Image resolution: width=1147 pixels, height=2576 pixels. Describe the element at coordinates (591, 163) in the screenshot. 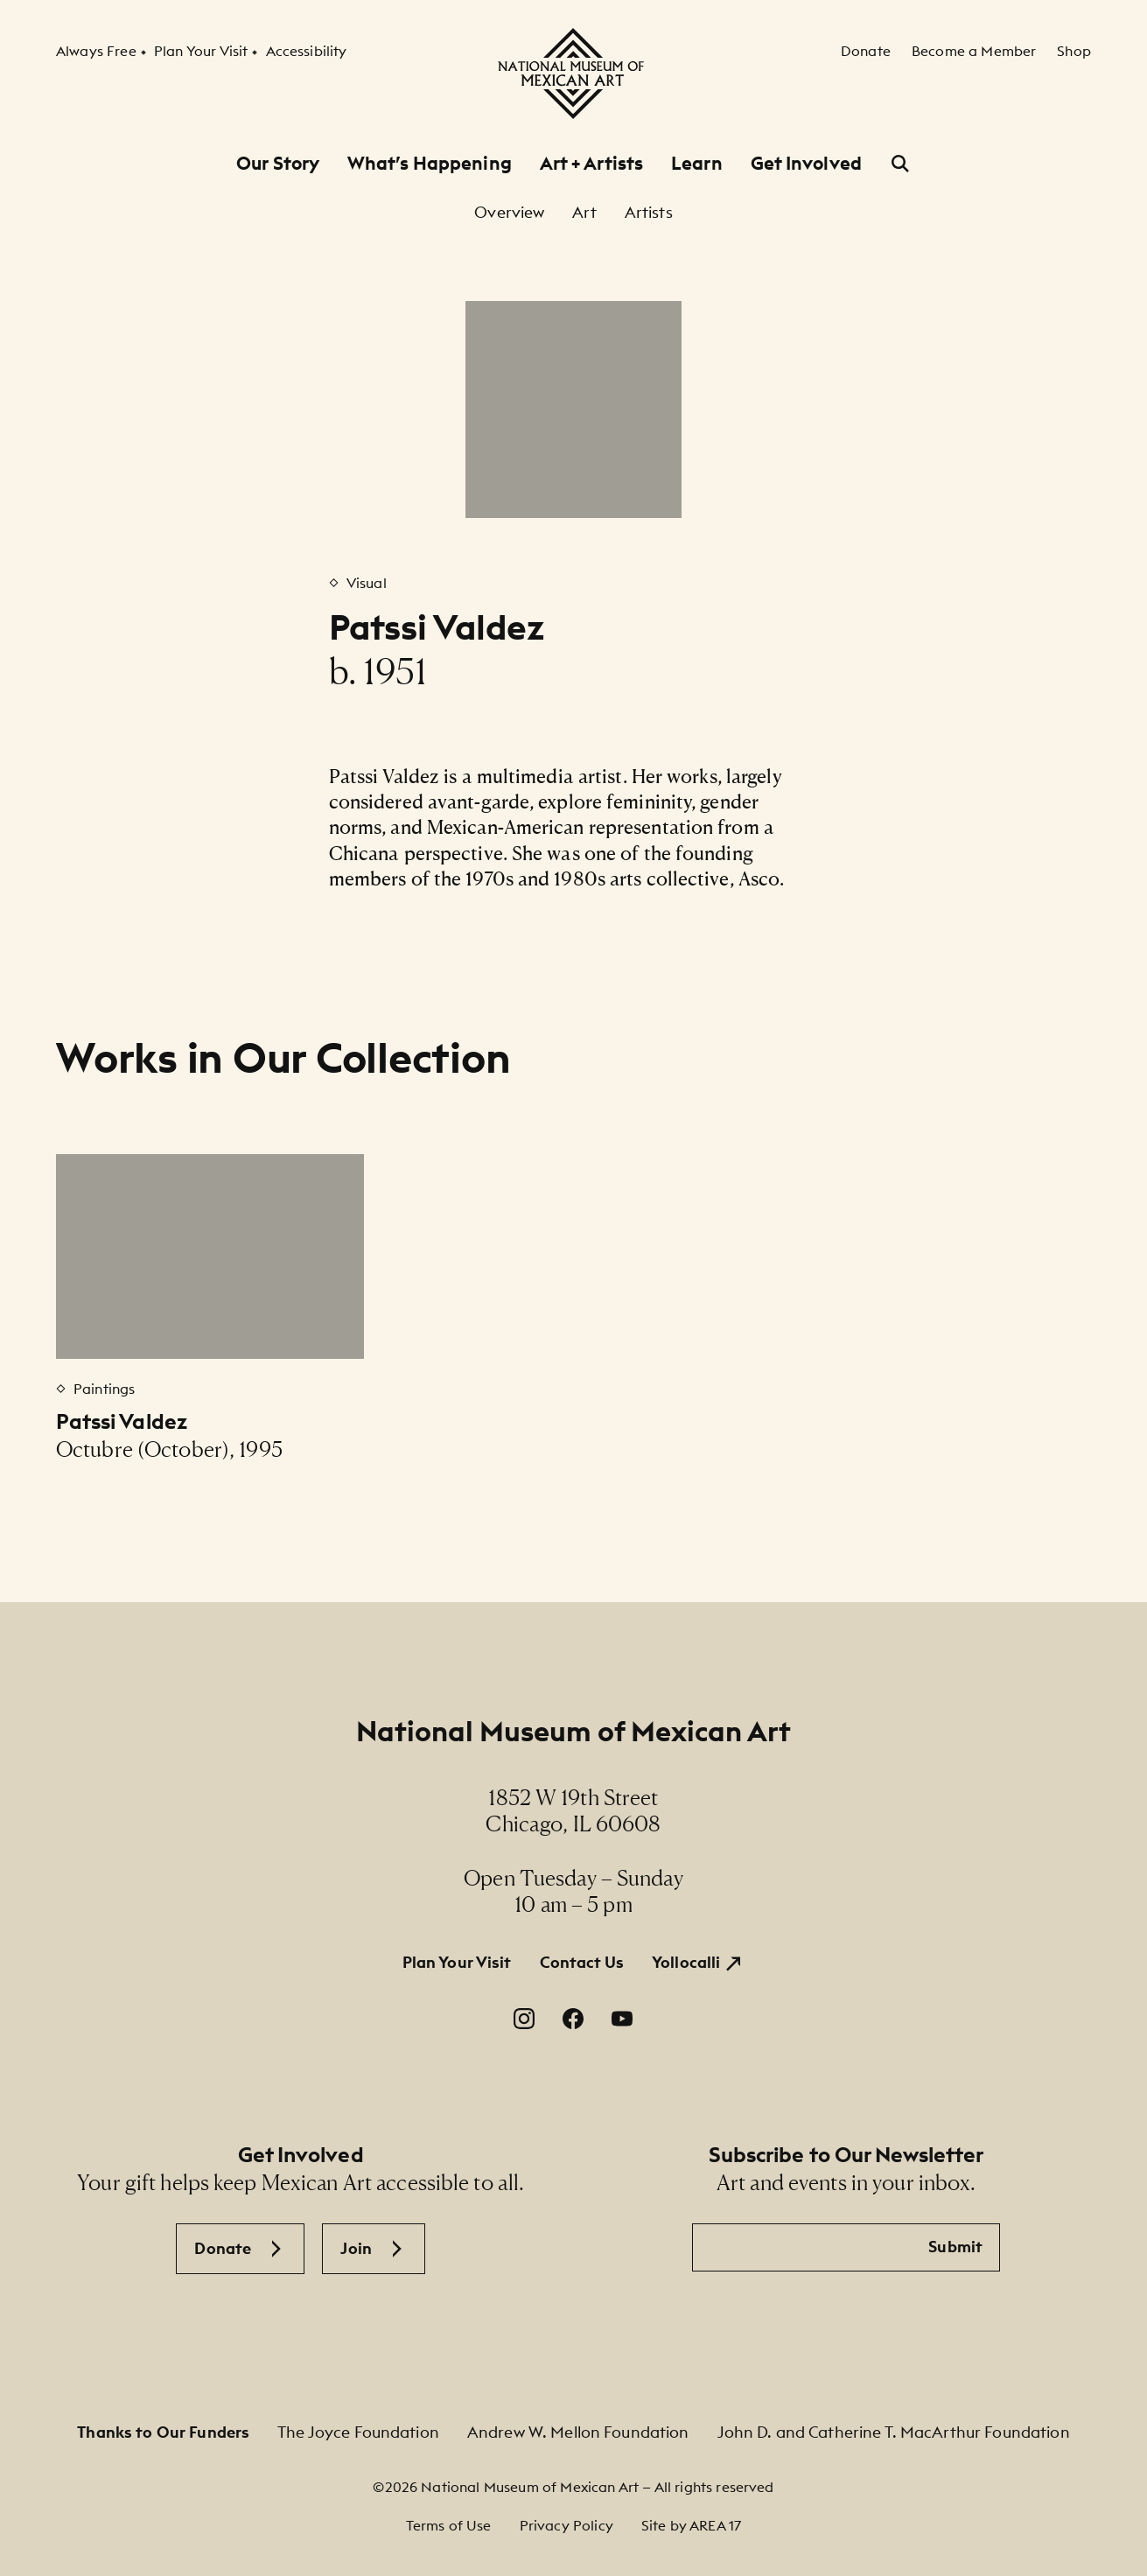

I see `Art + Artists` at that location.